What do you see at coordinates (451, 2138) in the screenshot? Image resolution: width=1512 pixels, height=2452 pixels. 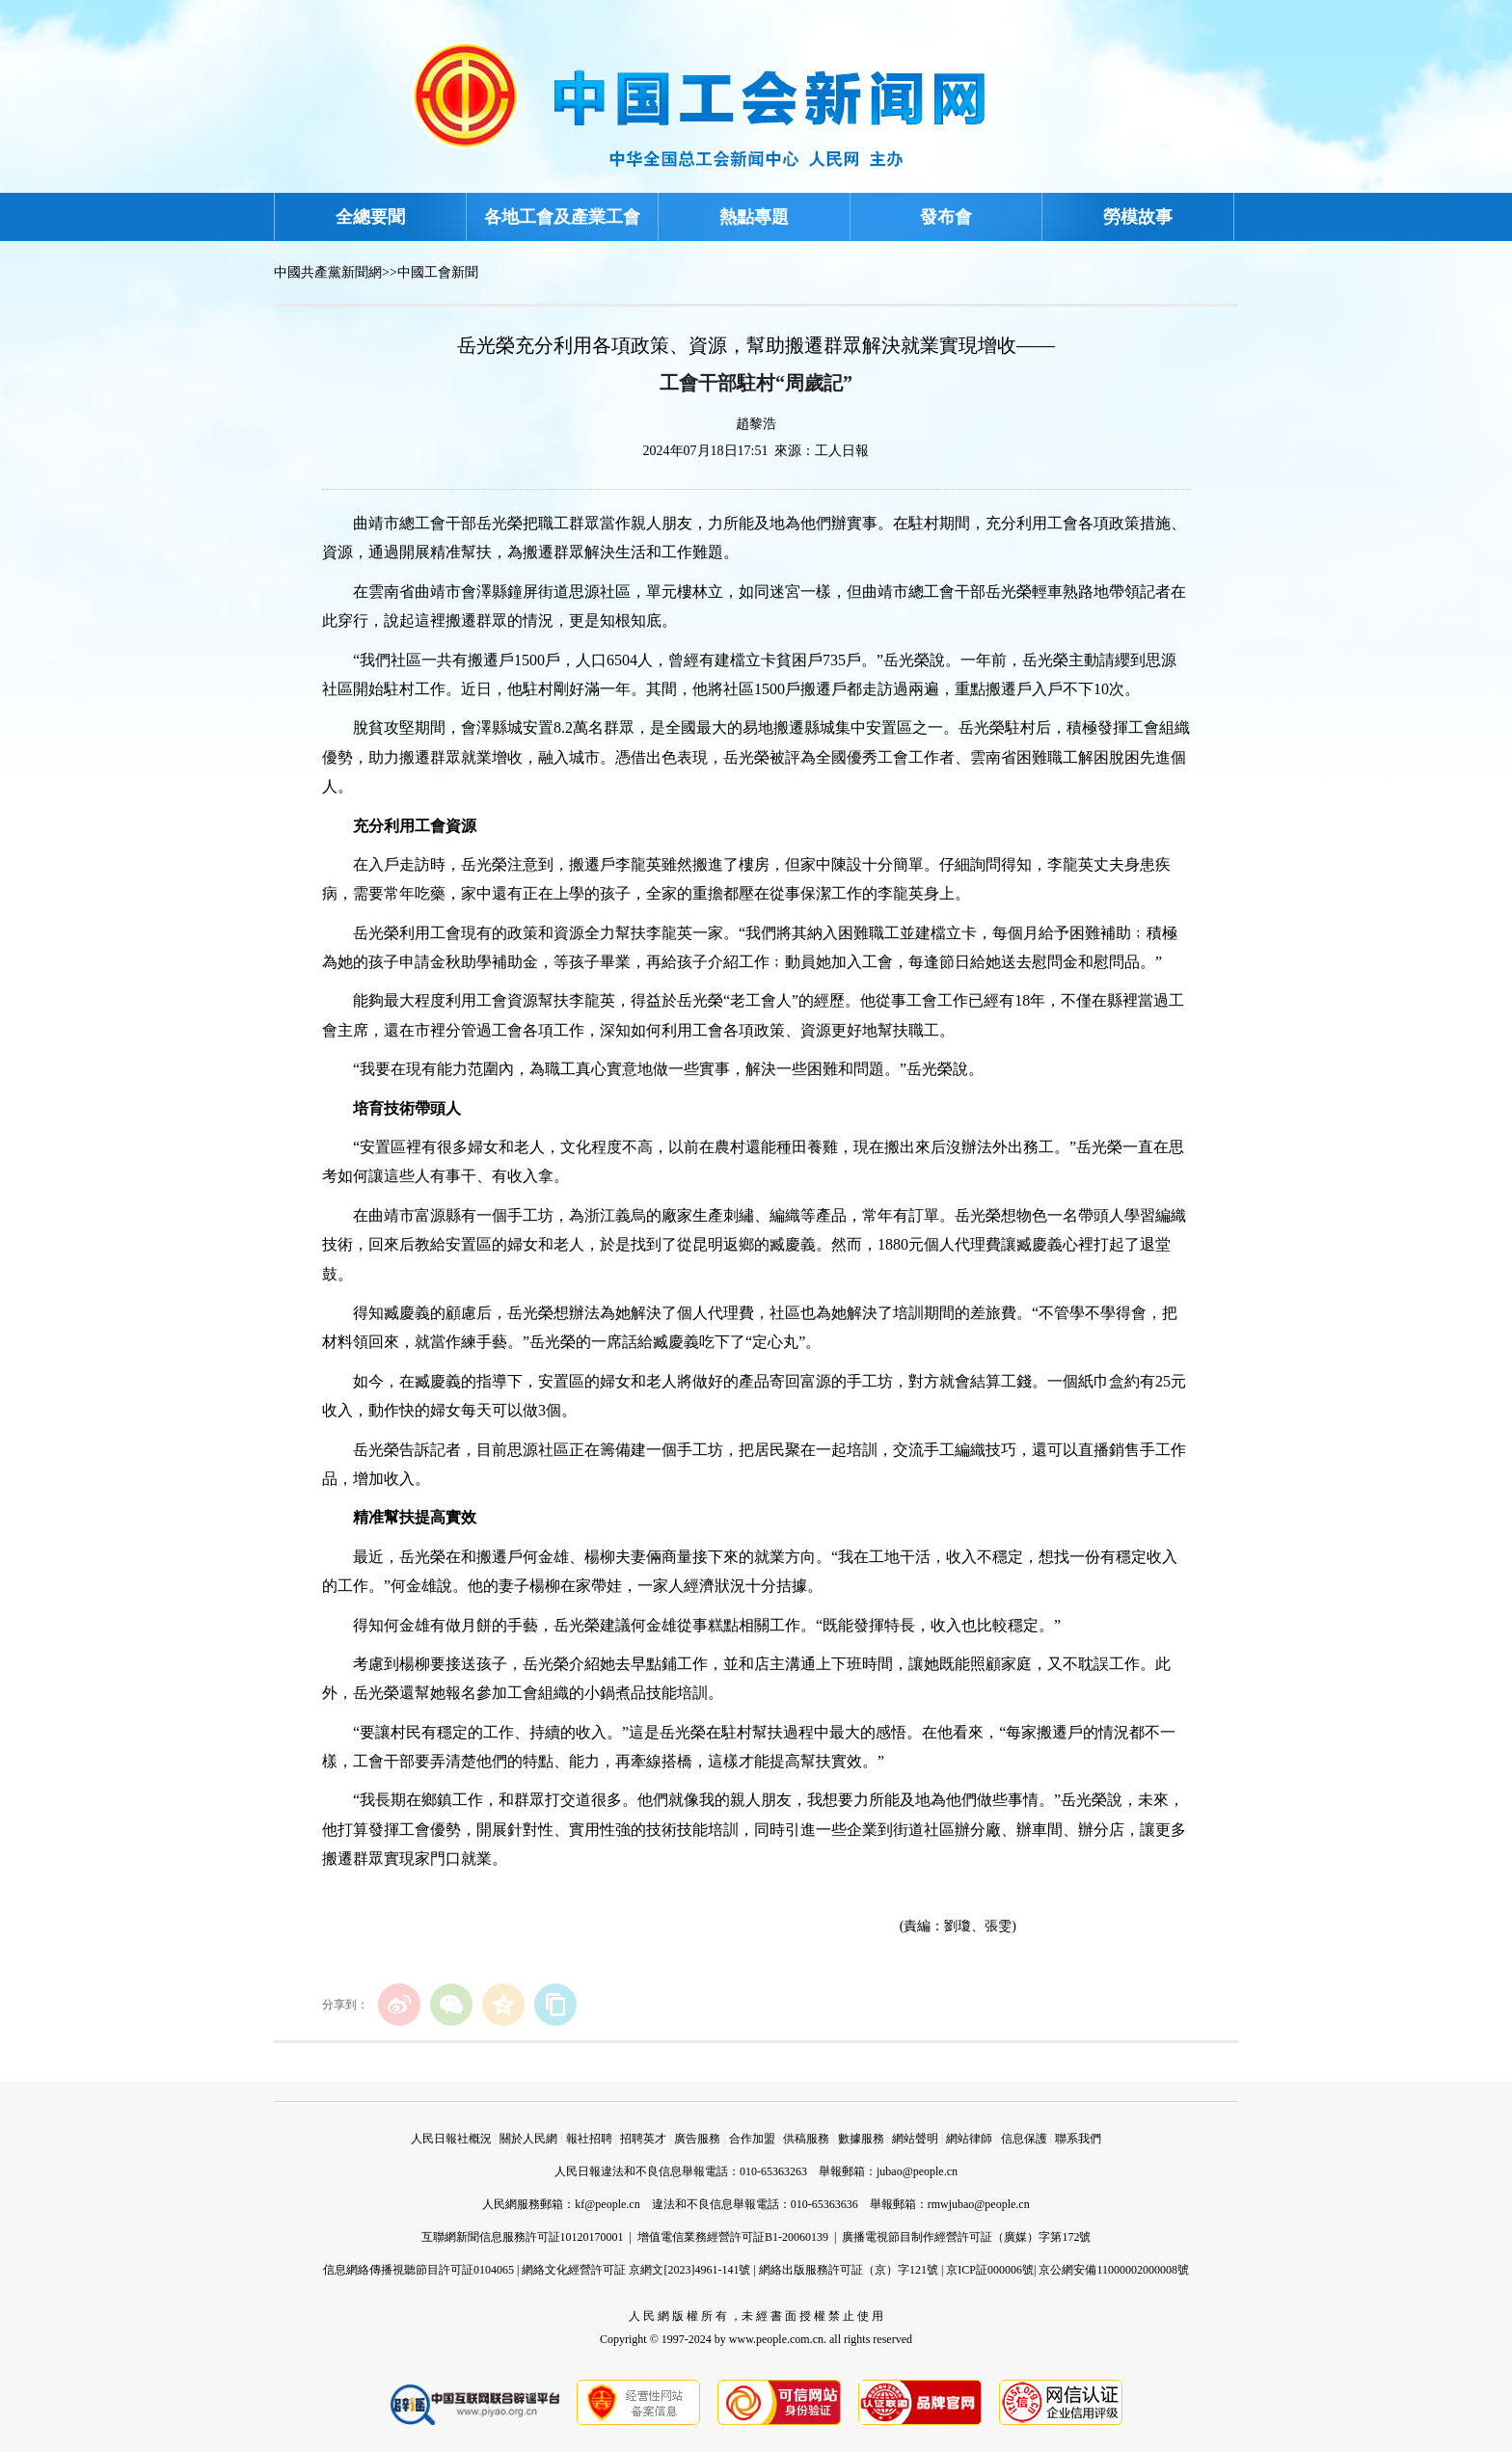 I see `人民日報社概況` at bounding box center [451, 2138].